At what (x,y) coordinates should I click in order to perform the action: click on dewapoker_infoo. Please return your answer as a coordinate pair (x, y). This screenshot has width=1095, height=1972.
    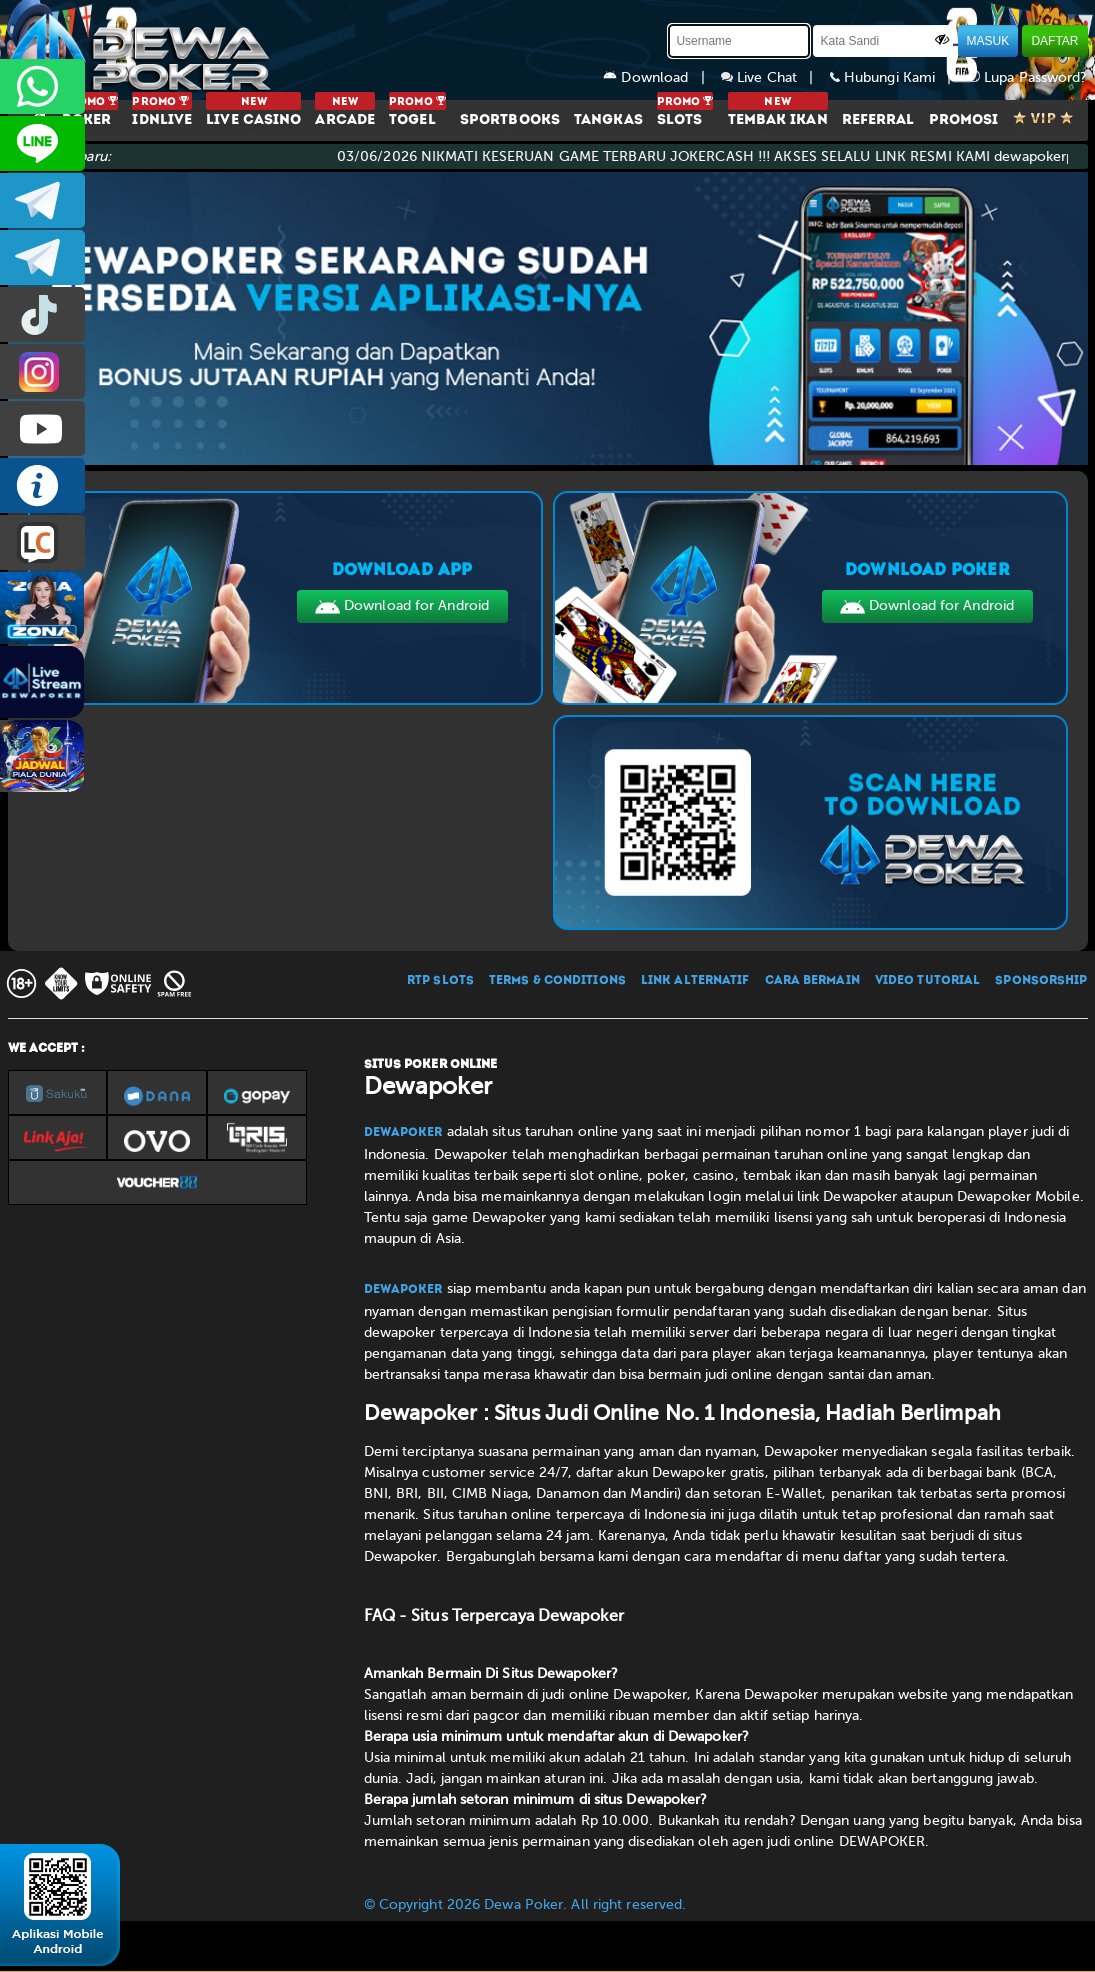
    Looking at the image, I should click on (42, 200).